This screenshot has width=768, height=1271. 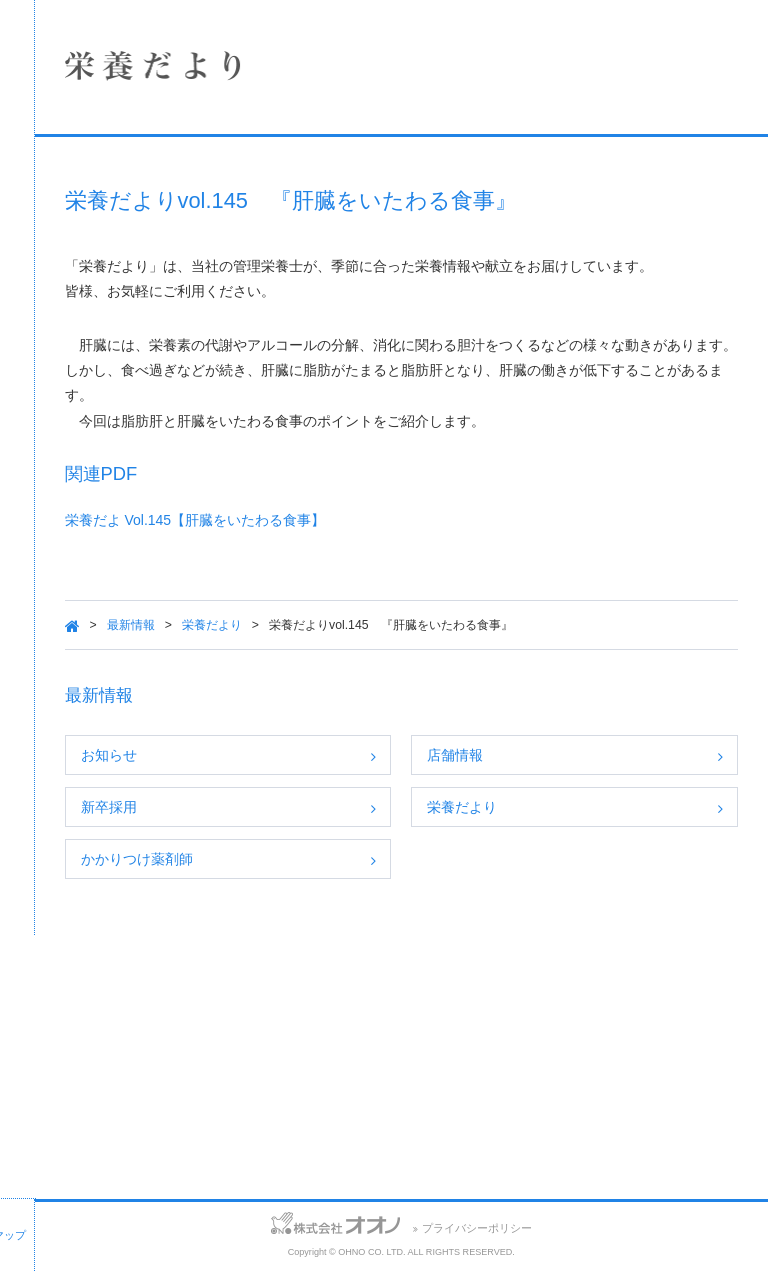 What do you see at coordinates (155, 197) in the screenshot?
I see `企業情報` at bounding box center [155, 197].